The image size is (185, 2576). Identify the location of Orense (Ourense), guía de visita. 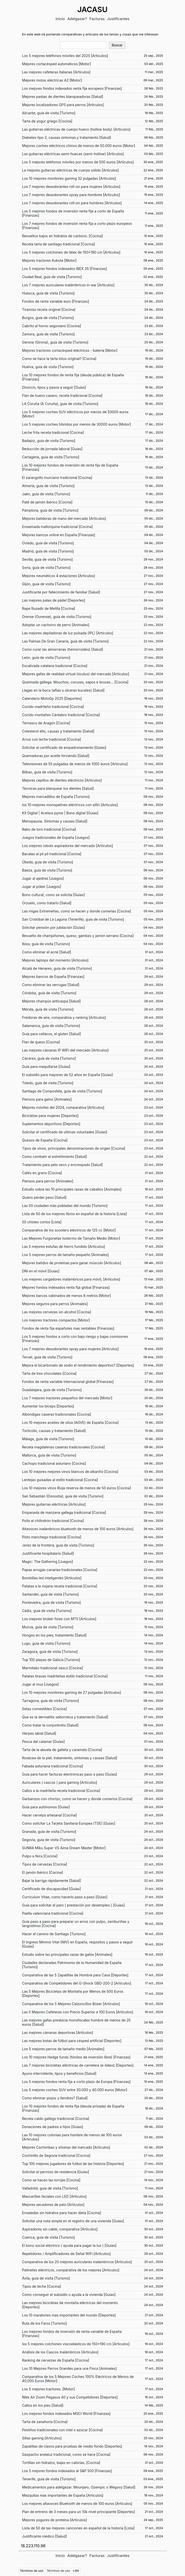
(48, 617).